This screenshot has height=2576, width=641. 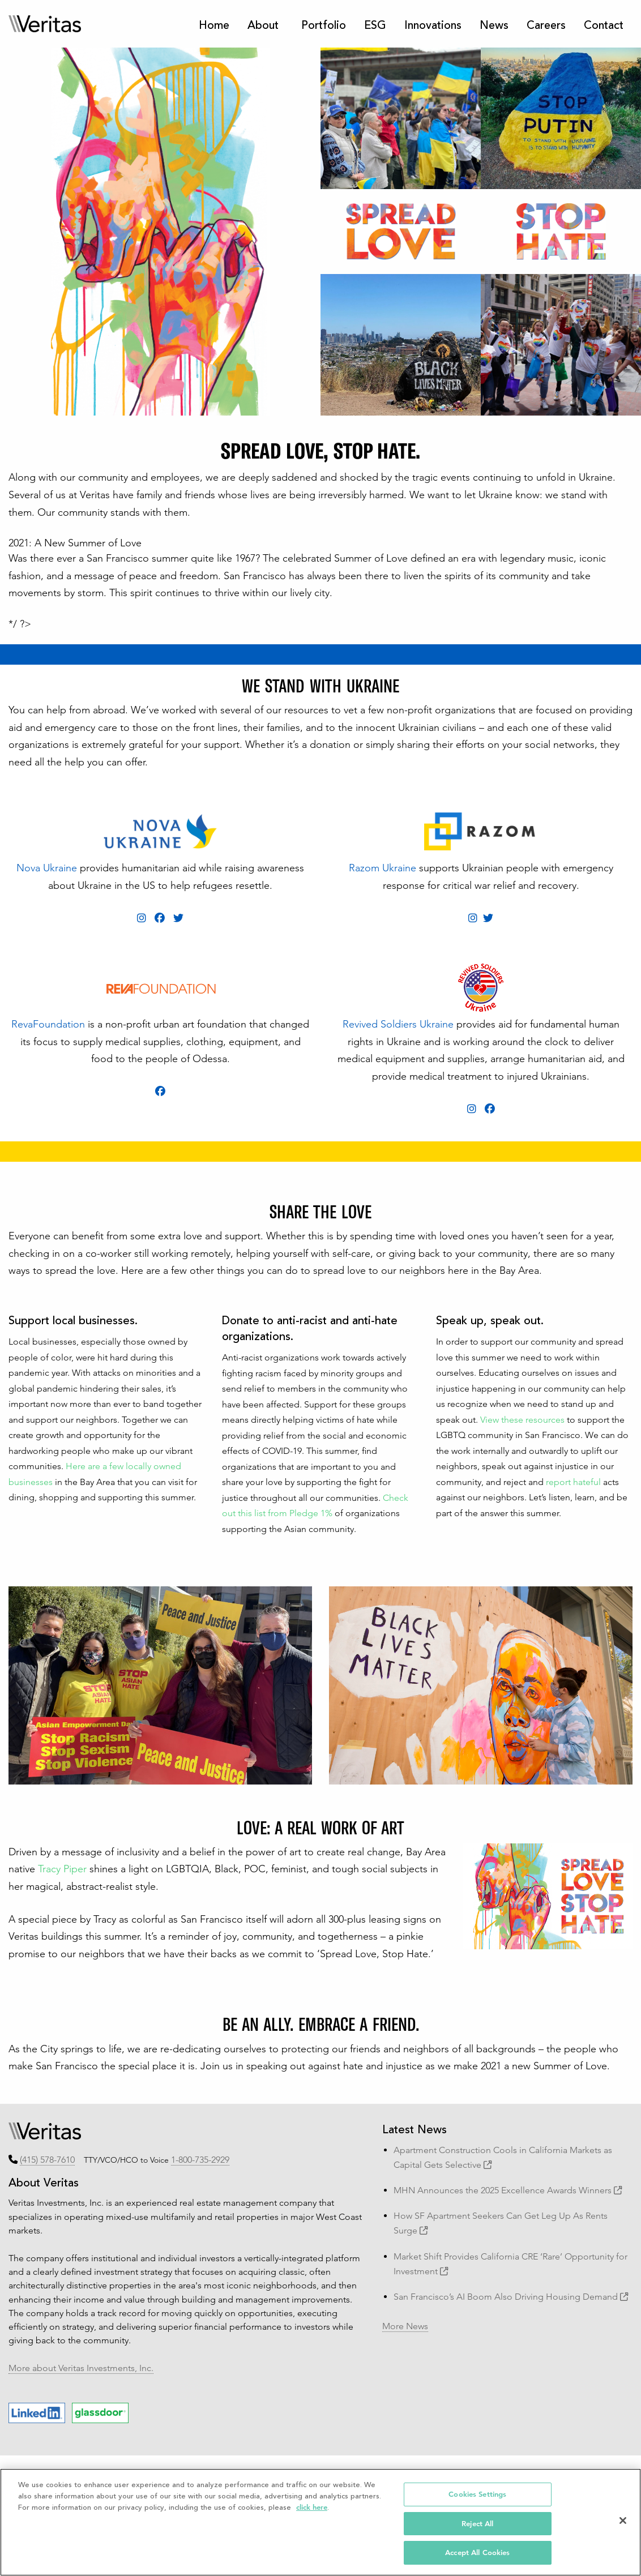 I want to click on Nova Ukraine, so click(x=46, y=867).